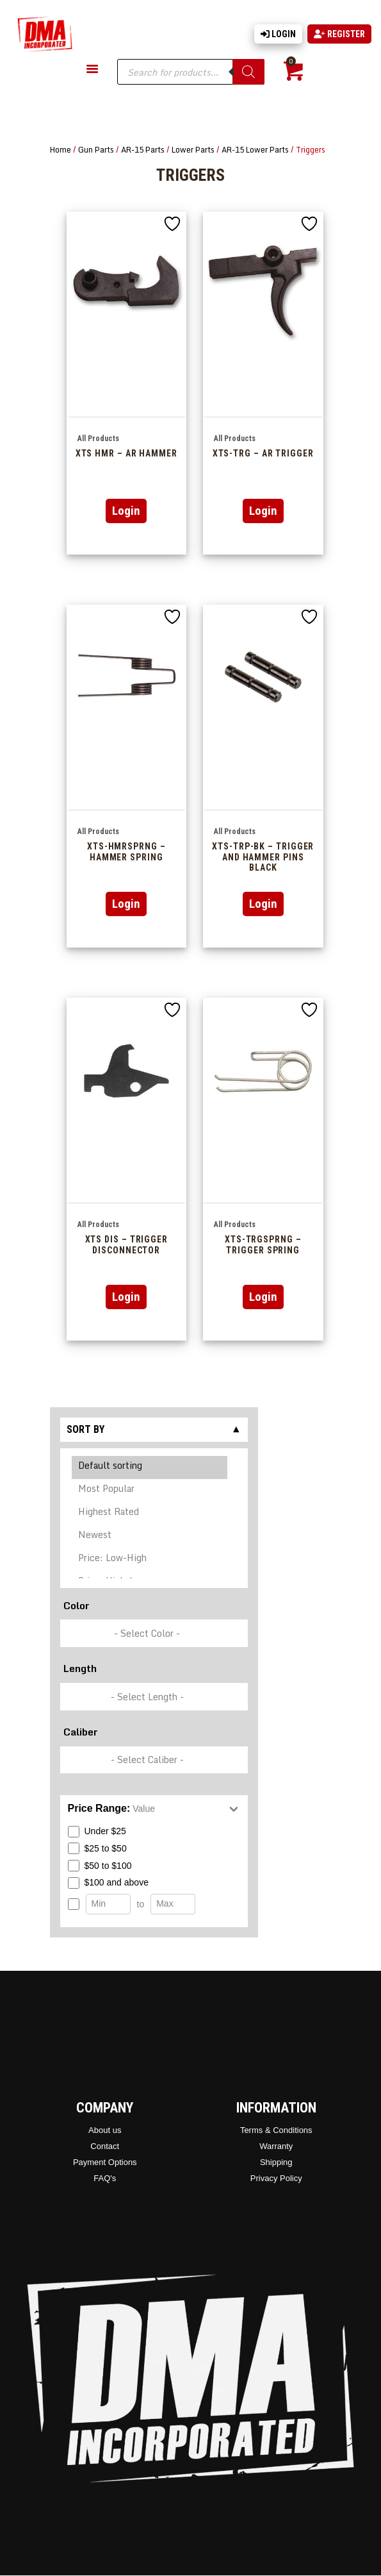 The height and width of the screenshot is (2576, 381). I want to click on XTS-TRGSPRNG – Trigger Spring, so click(263, 1244).